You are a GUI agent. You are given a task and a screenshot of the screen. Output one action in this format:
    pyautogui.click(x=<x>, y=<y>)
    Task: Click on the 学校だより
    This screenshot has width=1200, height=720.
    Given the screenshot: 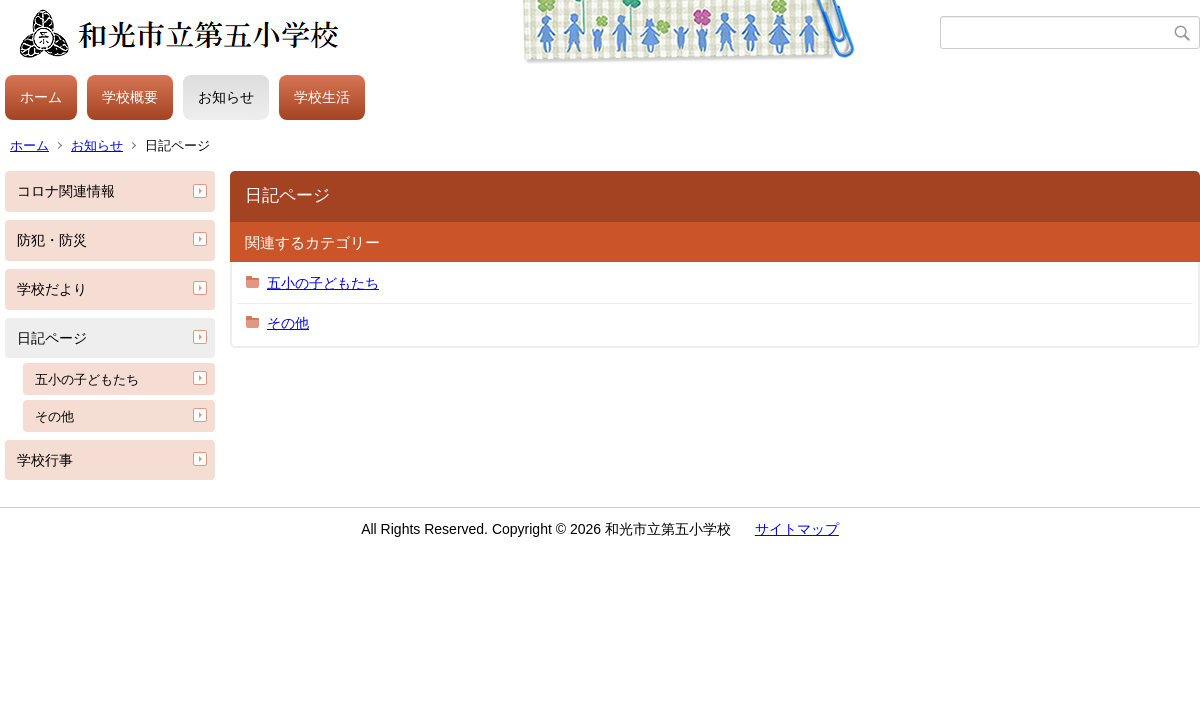 What is the action you would take?
    pyautogui.click(x=52, y=289)
    